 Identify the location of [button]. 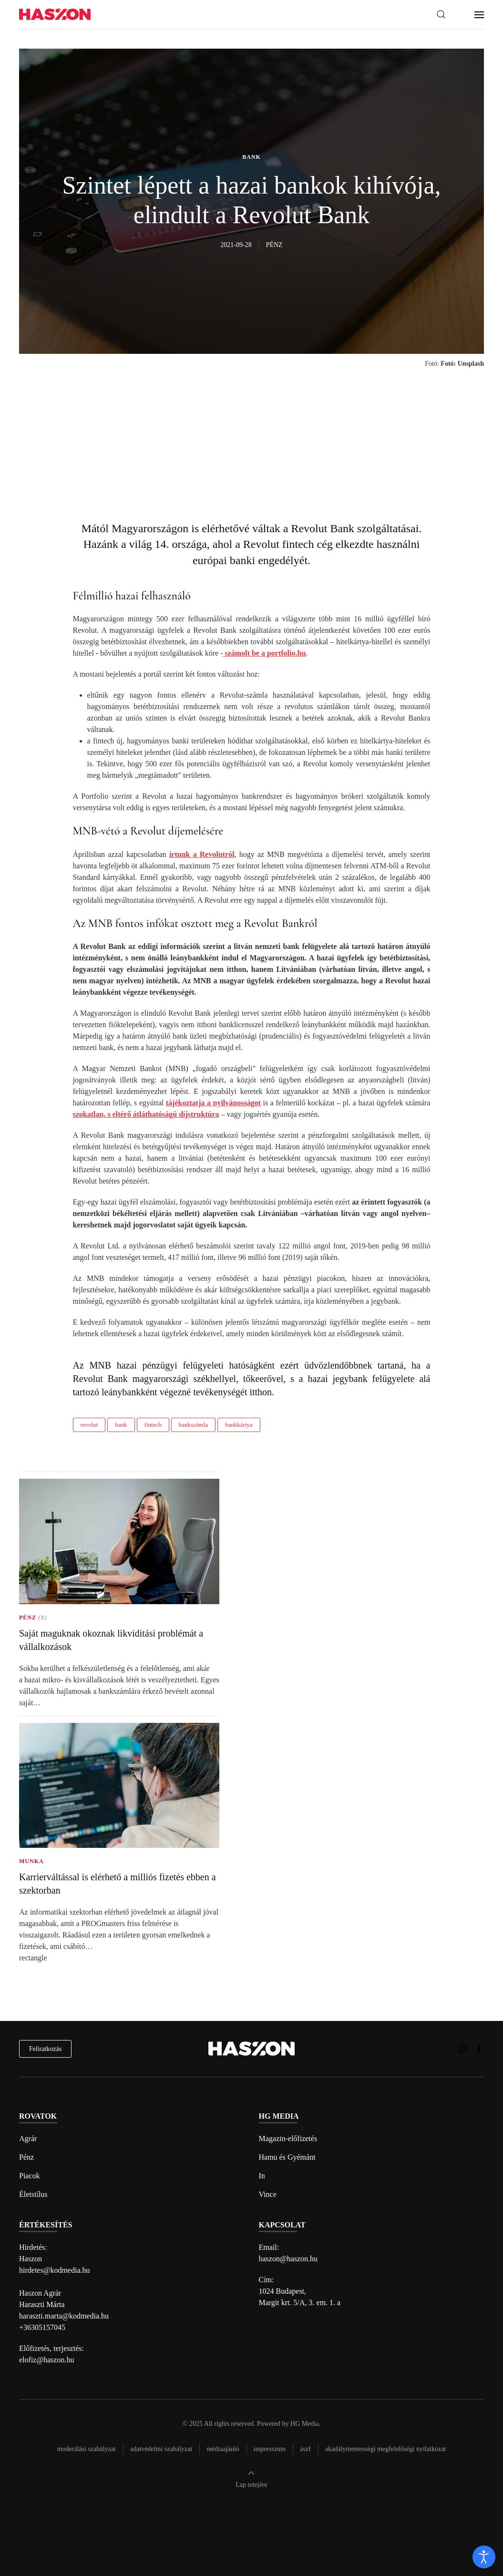
(441, 14).